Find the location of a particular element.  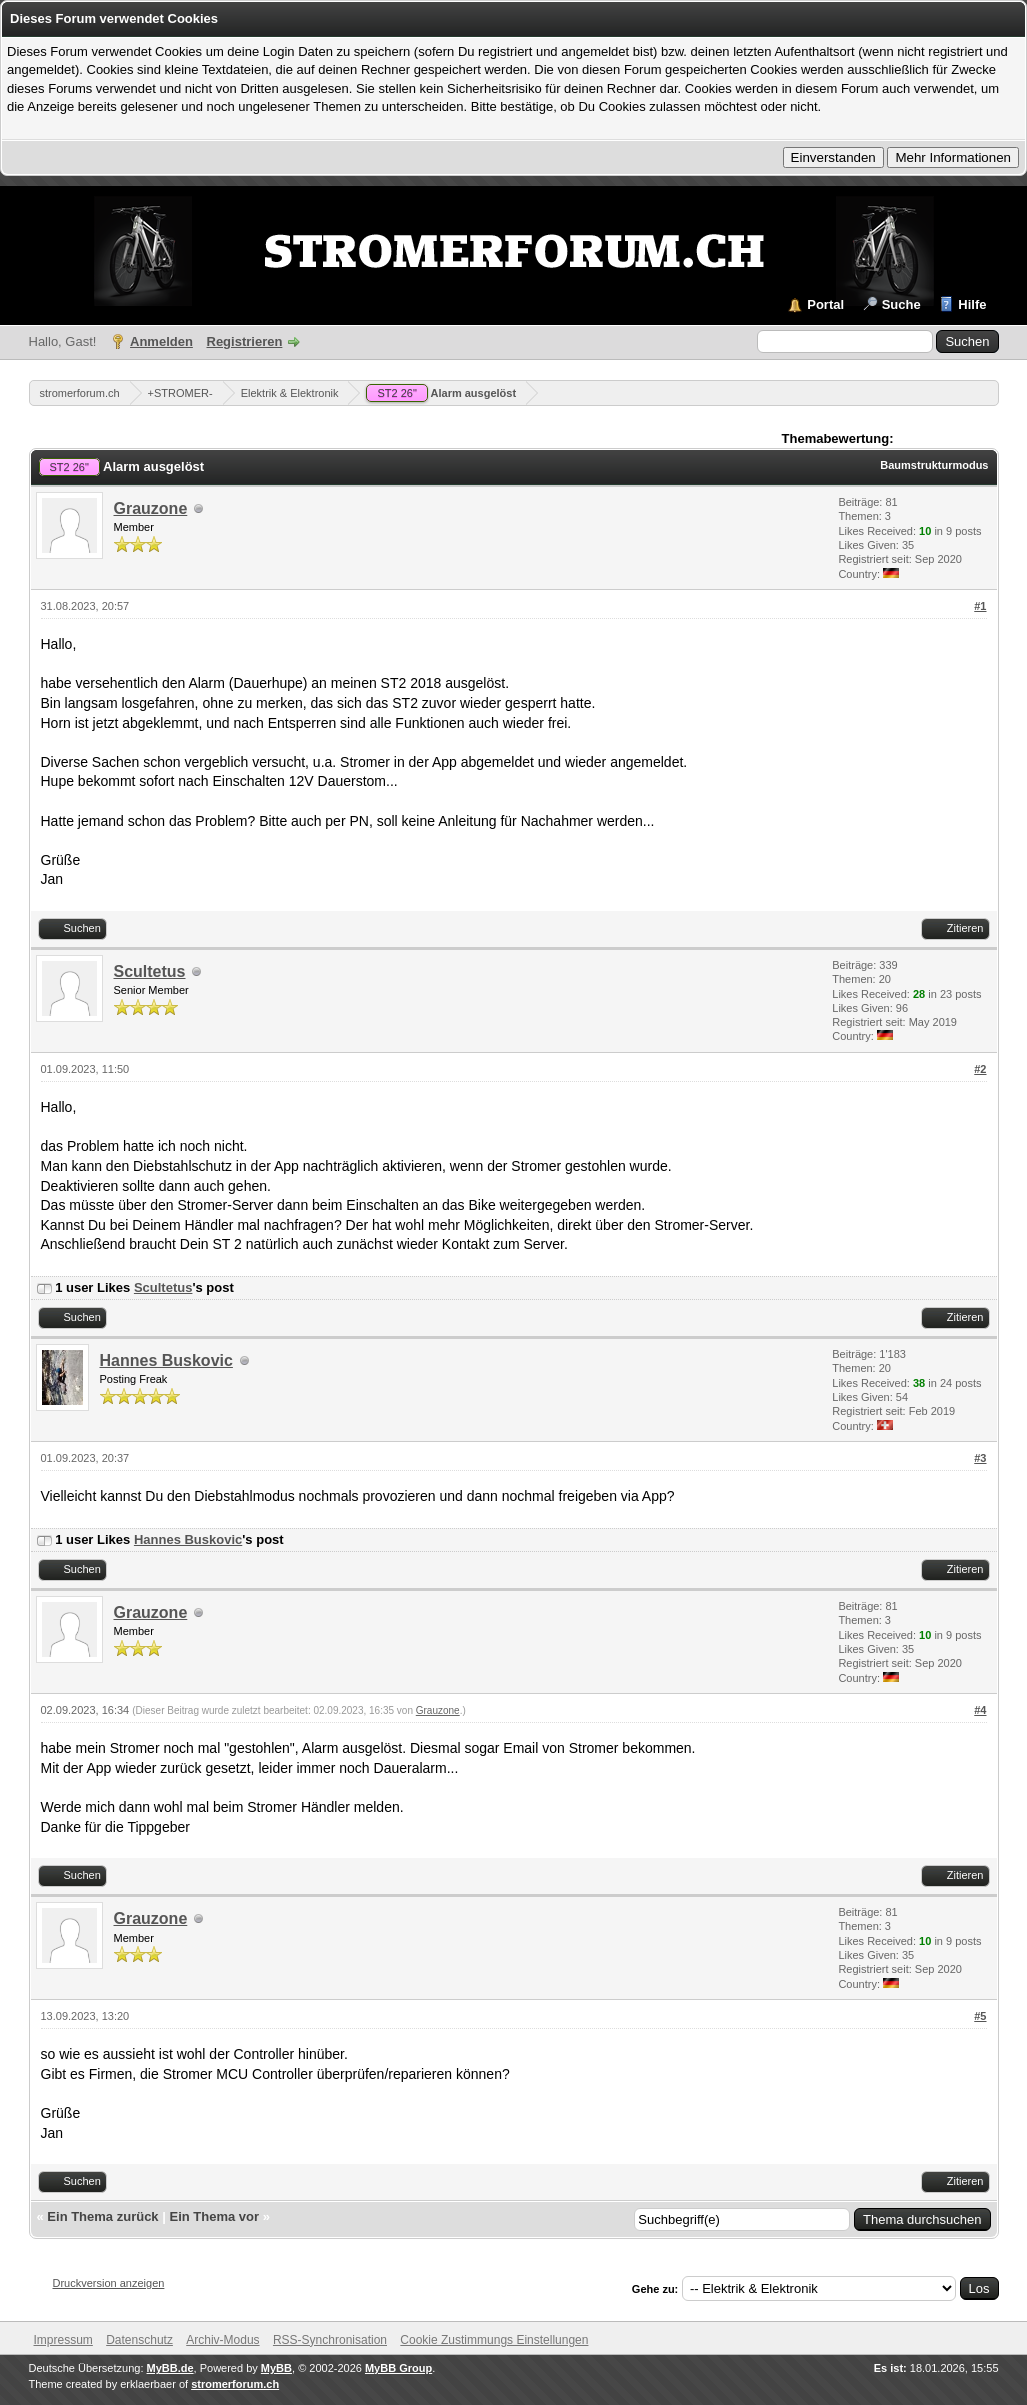

Druckversion anzeigen is located at coordinates (109, 2283).